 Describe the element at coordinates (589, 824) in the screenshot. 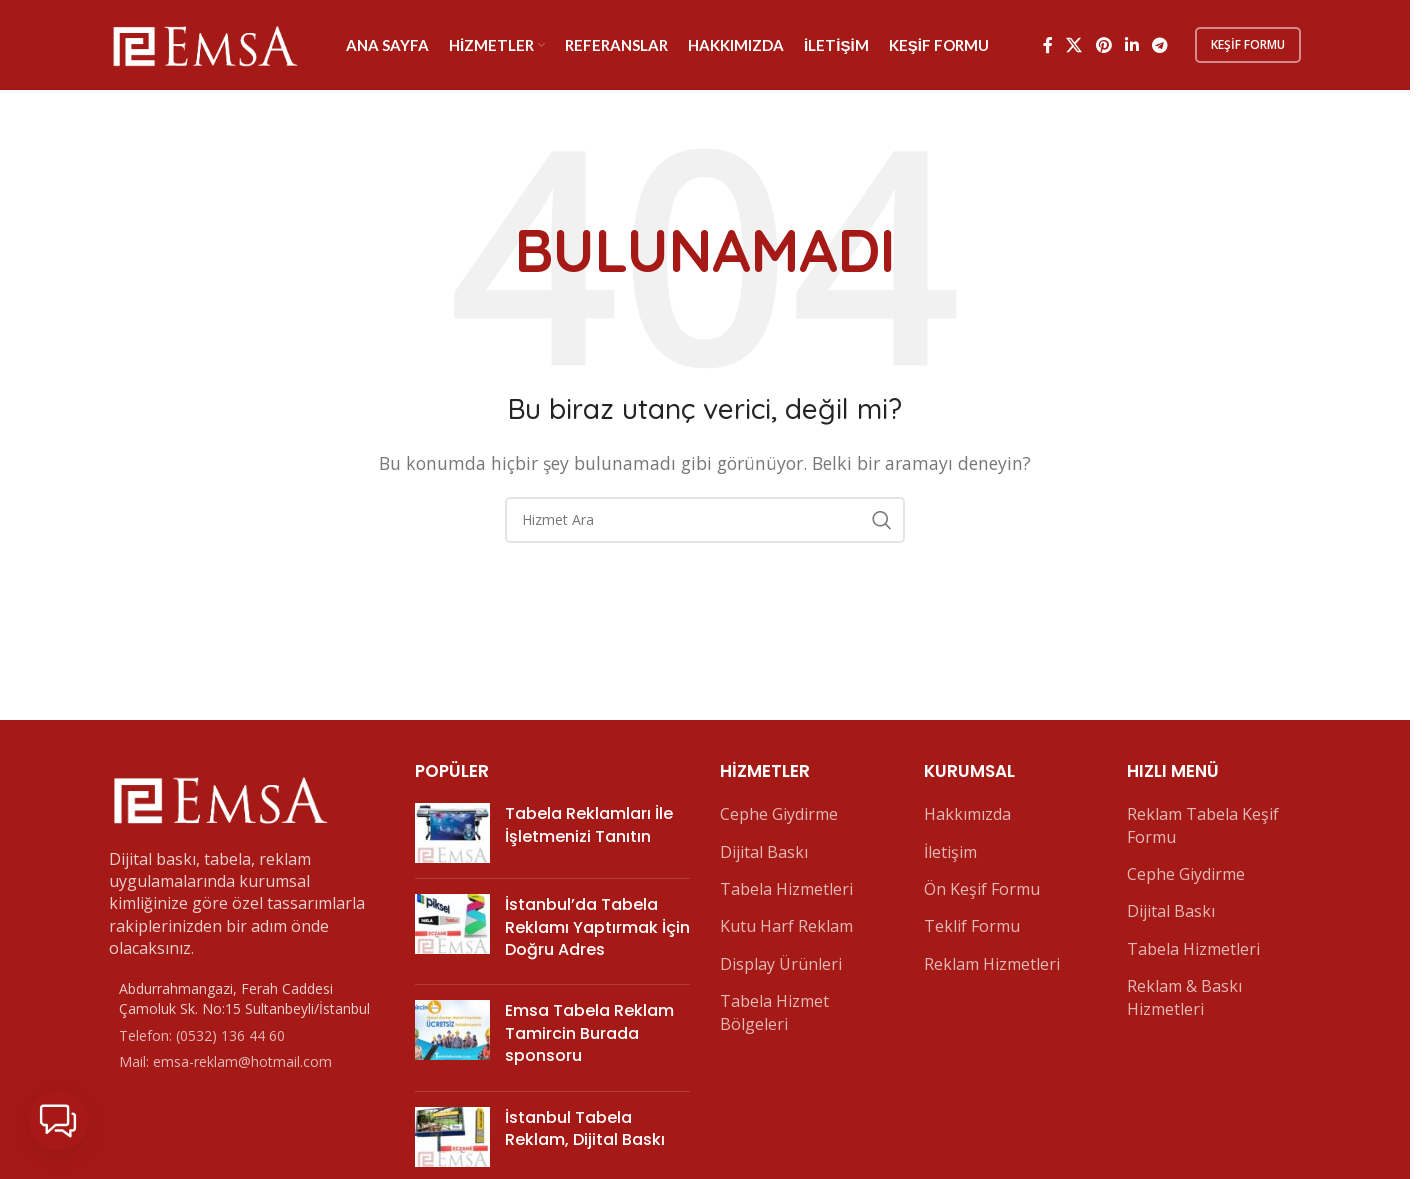

I see `Tabela Reklamları İle İşletmenizi Tanıtın` at that location.